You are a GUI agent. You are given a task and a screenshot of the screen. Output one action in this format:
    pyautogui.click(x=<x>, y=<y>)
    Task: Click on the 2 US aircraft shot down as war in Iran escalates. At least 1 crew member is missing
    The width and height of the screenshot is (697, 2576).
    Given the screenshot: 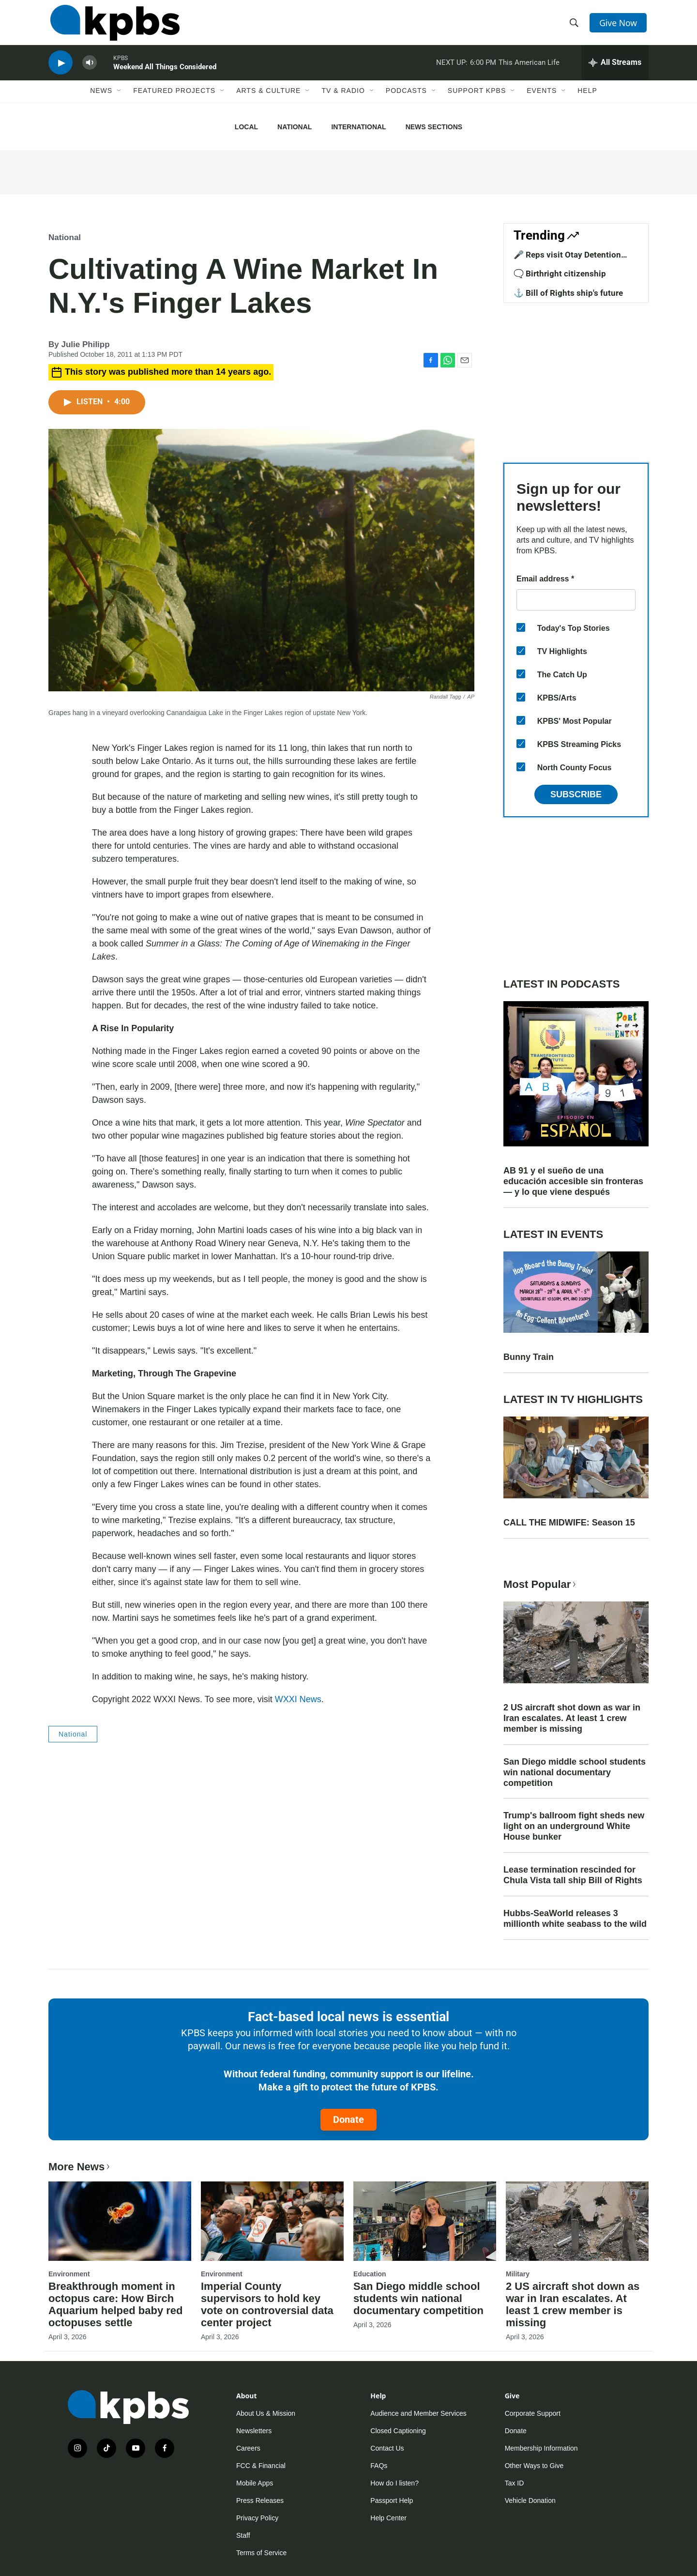 What is the action you would take?
    pyautogui.click(x=571, y=1718)
    